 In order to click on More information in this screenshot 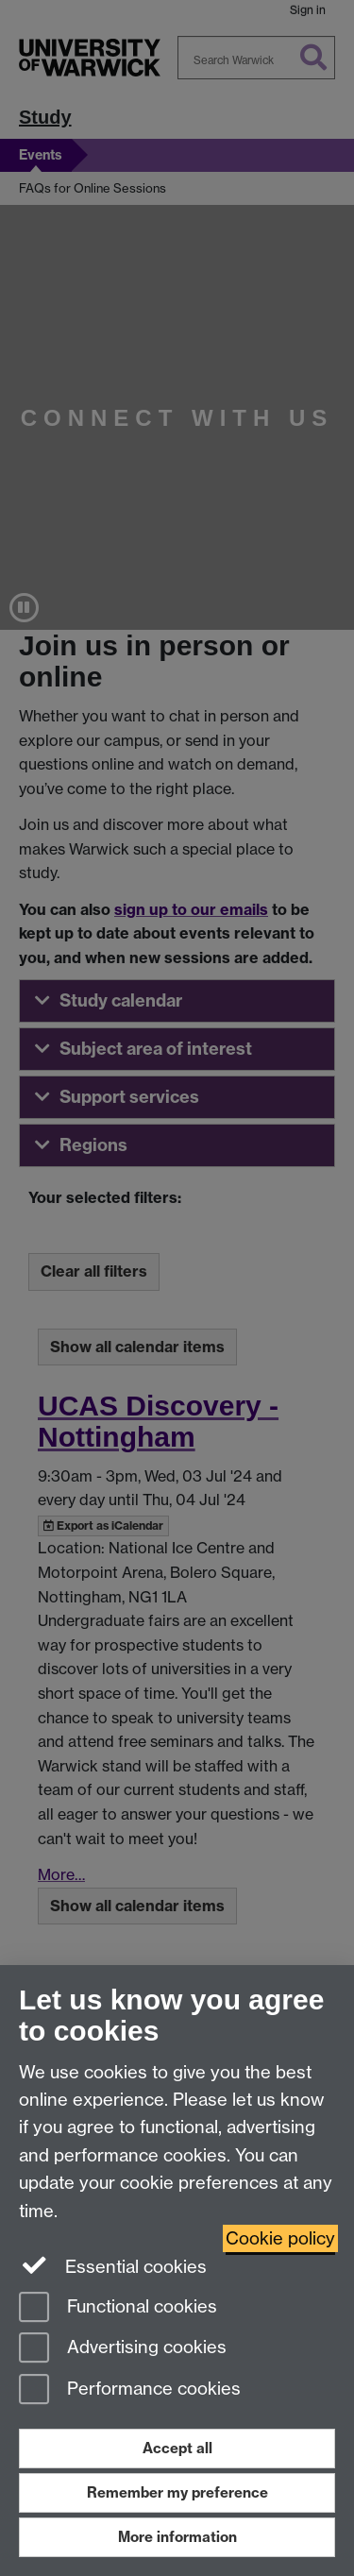, I will do `click(177, 2537)`.